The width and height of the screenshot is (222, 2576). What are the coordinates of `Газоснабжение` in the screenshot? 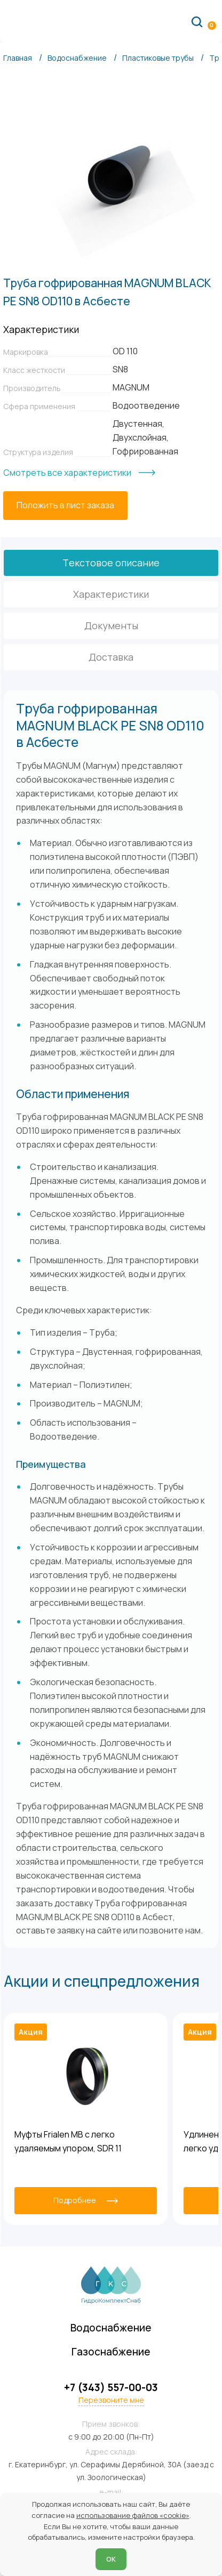 It's located at (111, 2351).